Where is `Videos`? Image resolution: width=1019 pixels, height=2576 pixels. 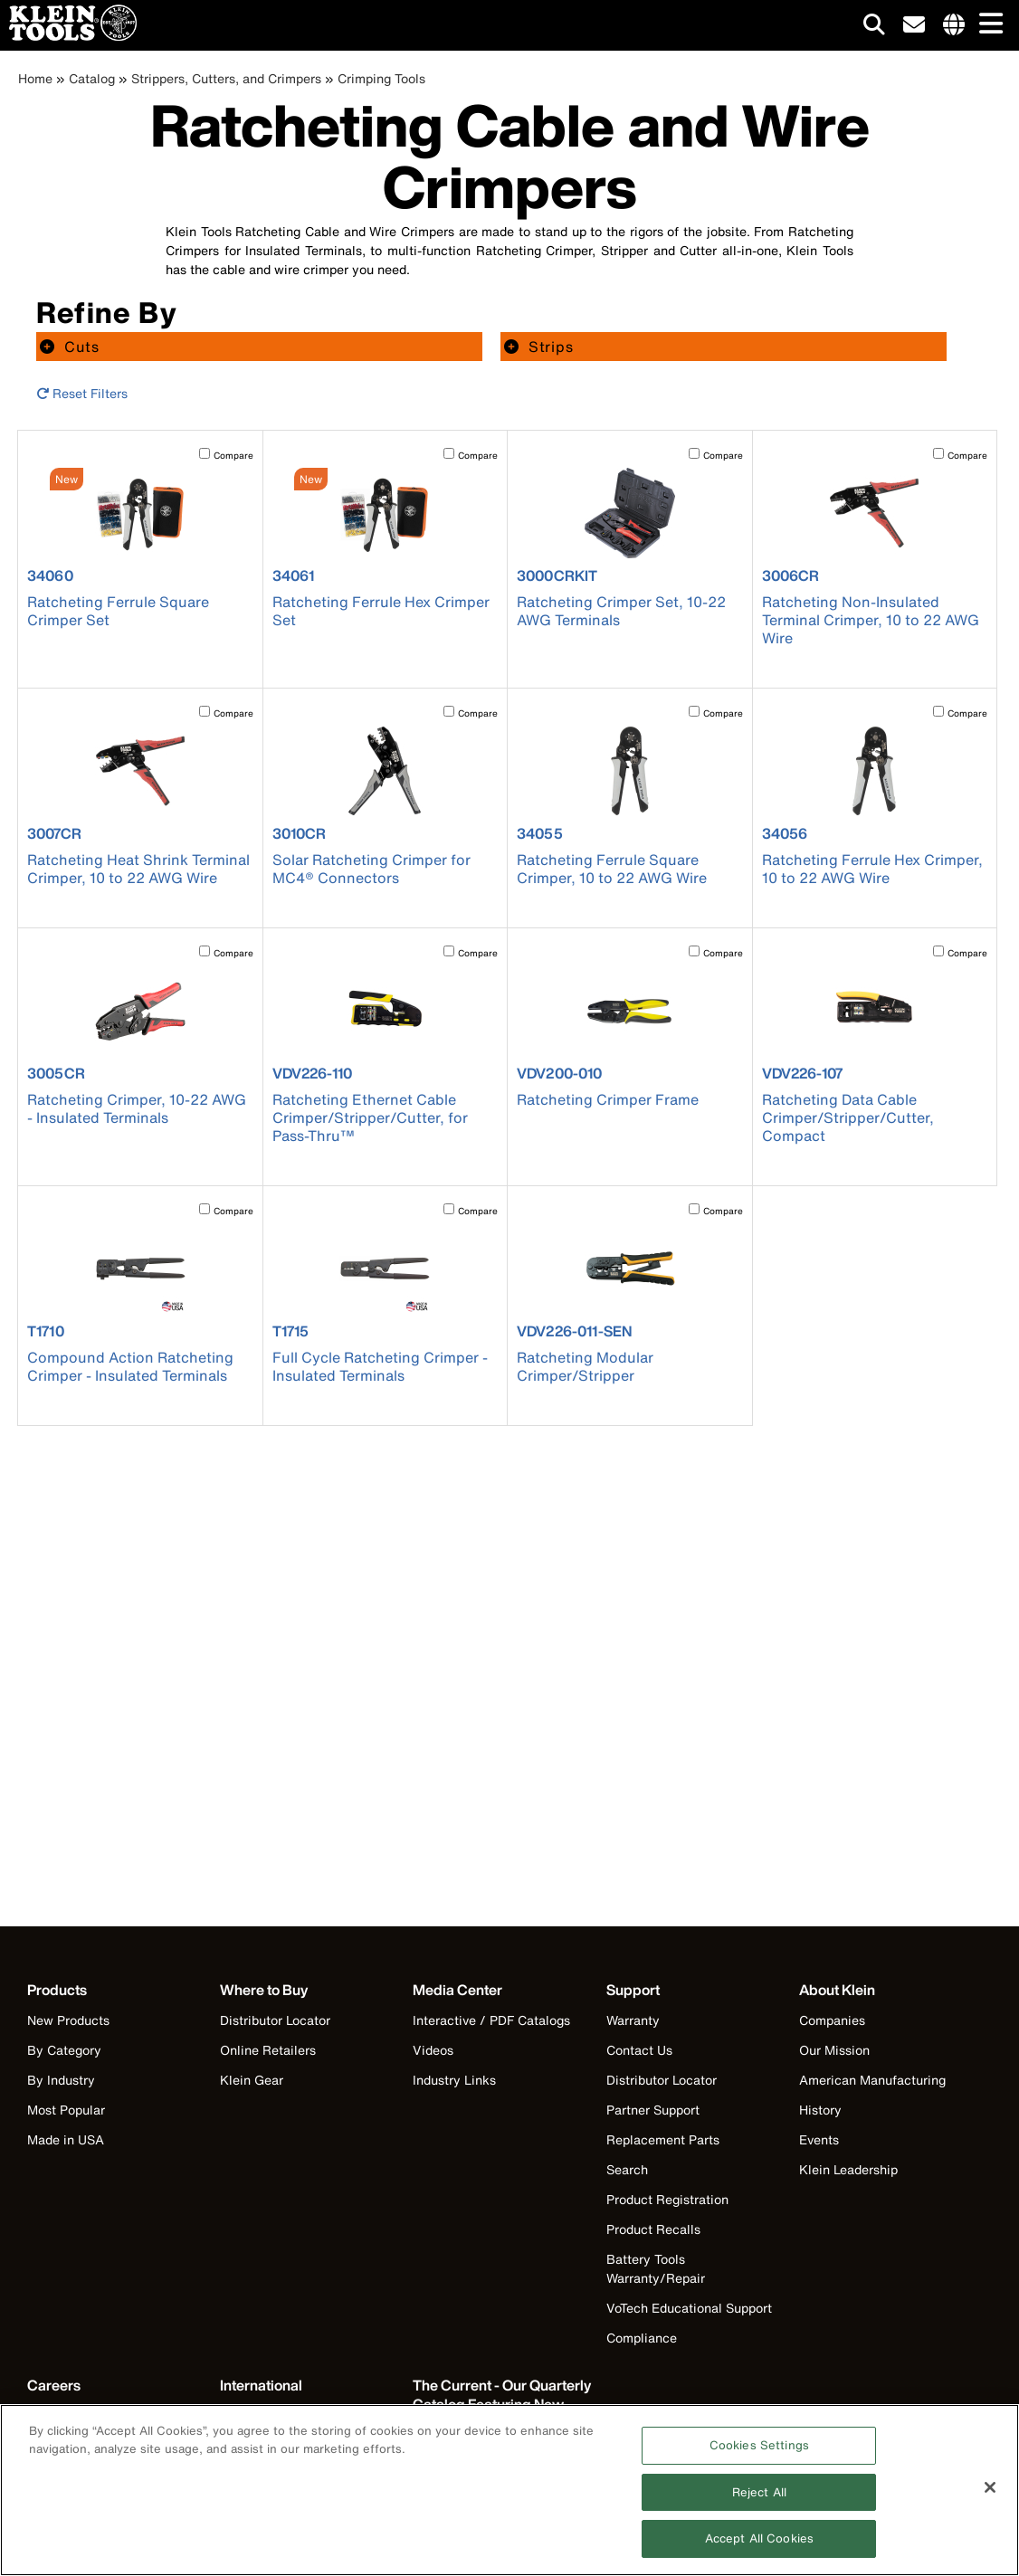 Videos is located at coordinates (433, 2049).